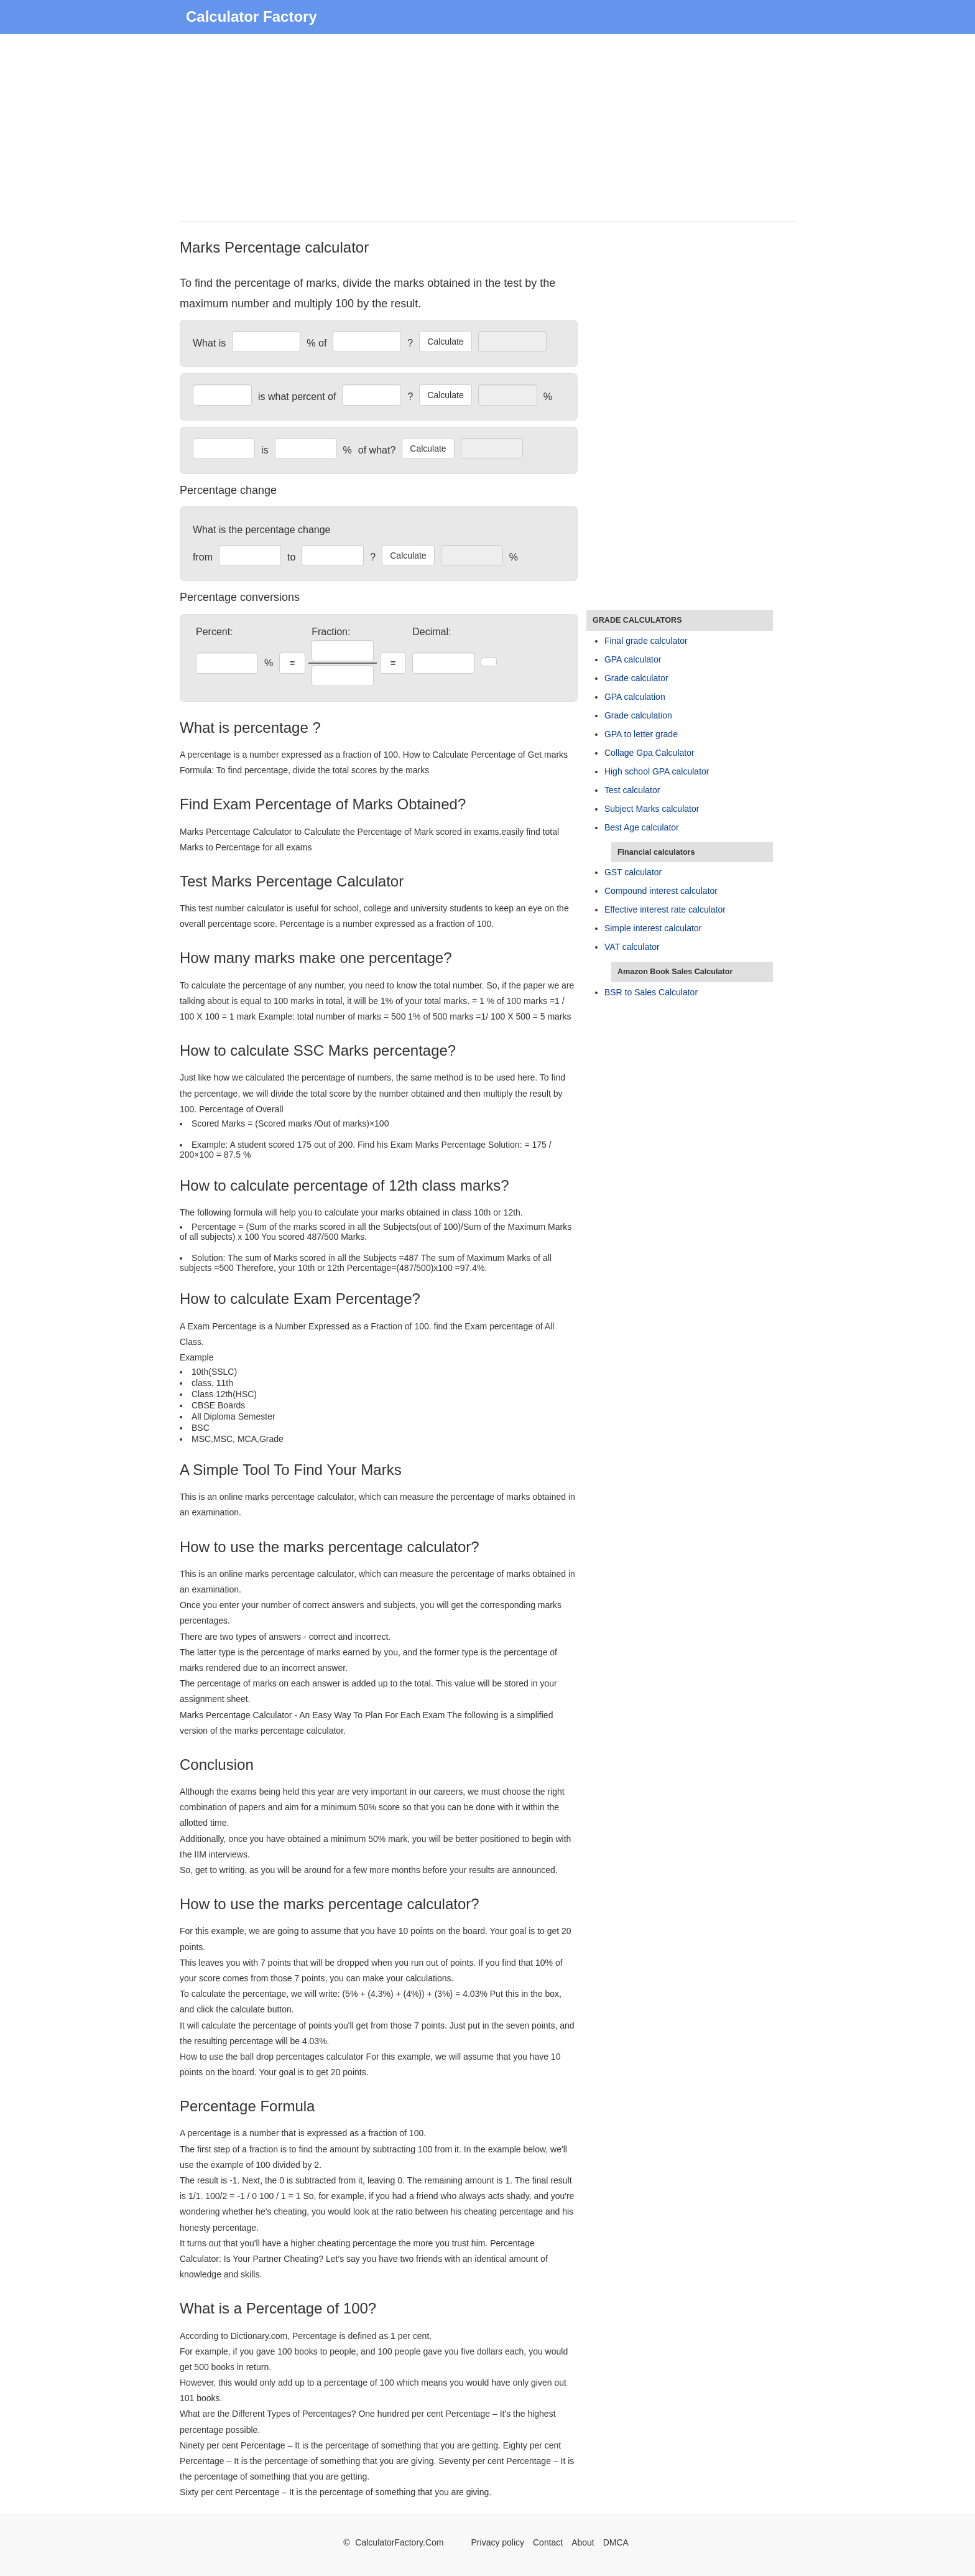 The width and height of the screenshot is (975, 2576). Describe the element at coordinates (656, 771) in the screenshot. I see `High school GPA calculator` at that location.